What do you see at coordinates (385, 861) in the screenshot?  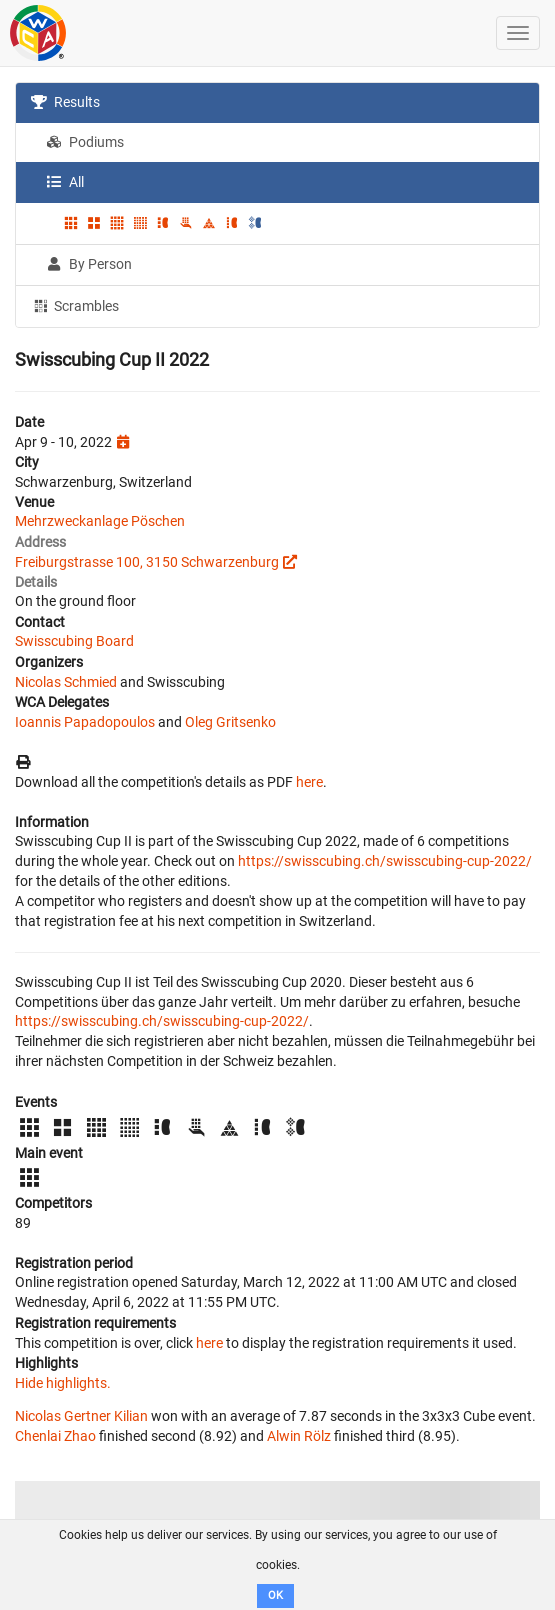 I see `https://swisscubing.ch/swisscubing-cup-2022/` at bounding box center [385, 861].